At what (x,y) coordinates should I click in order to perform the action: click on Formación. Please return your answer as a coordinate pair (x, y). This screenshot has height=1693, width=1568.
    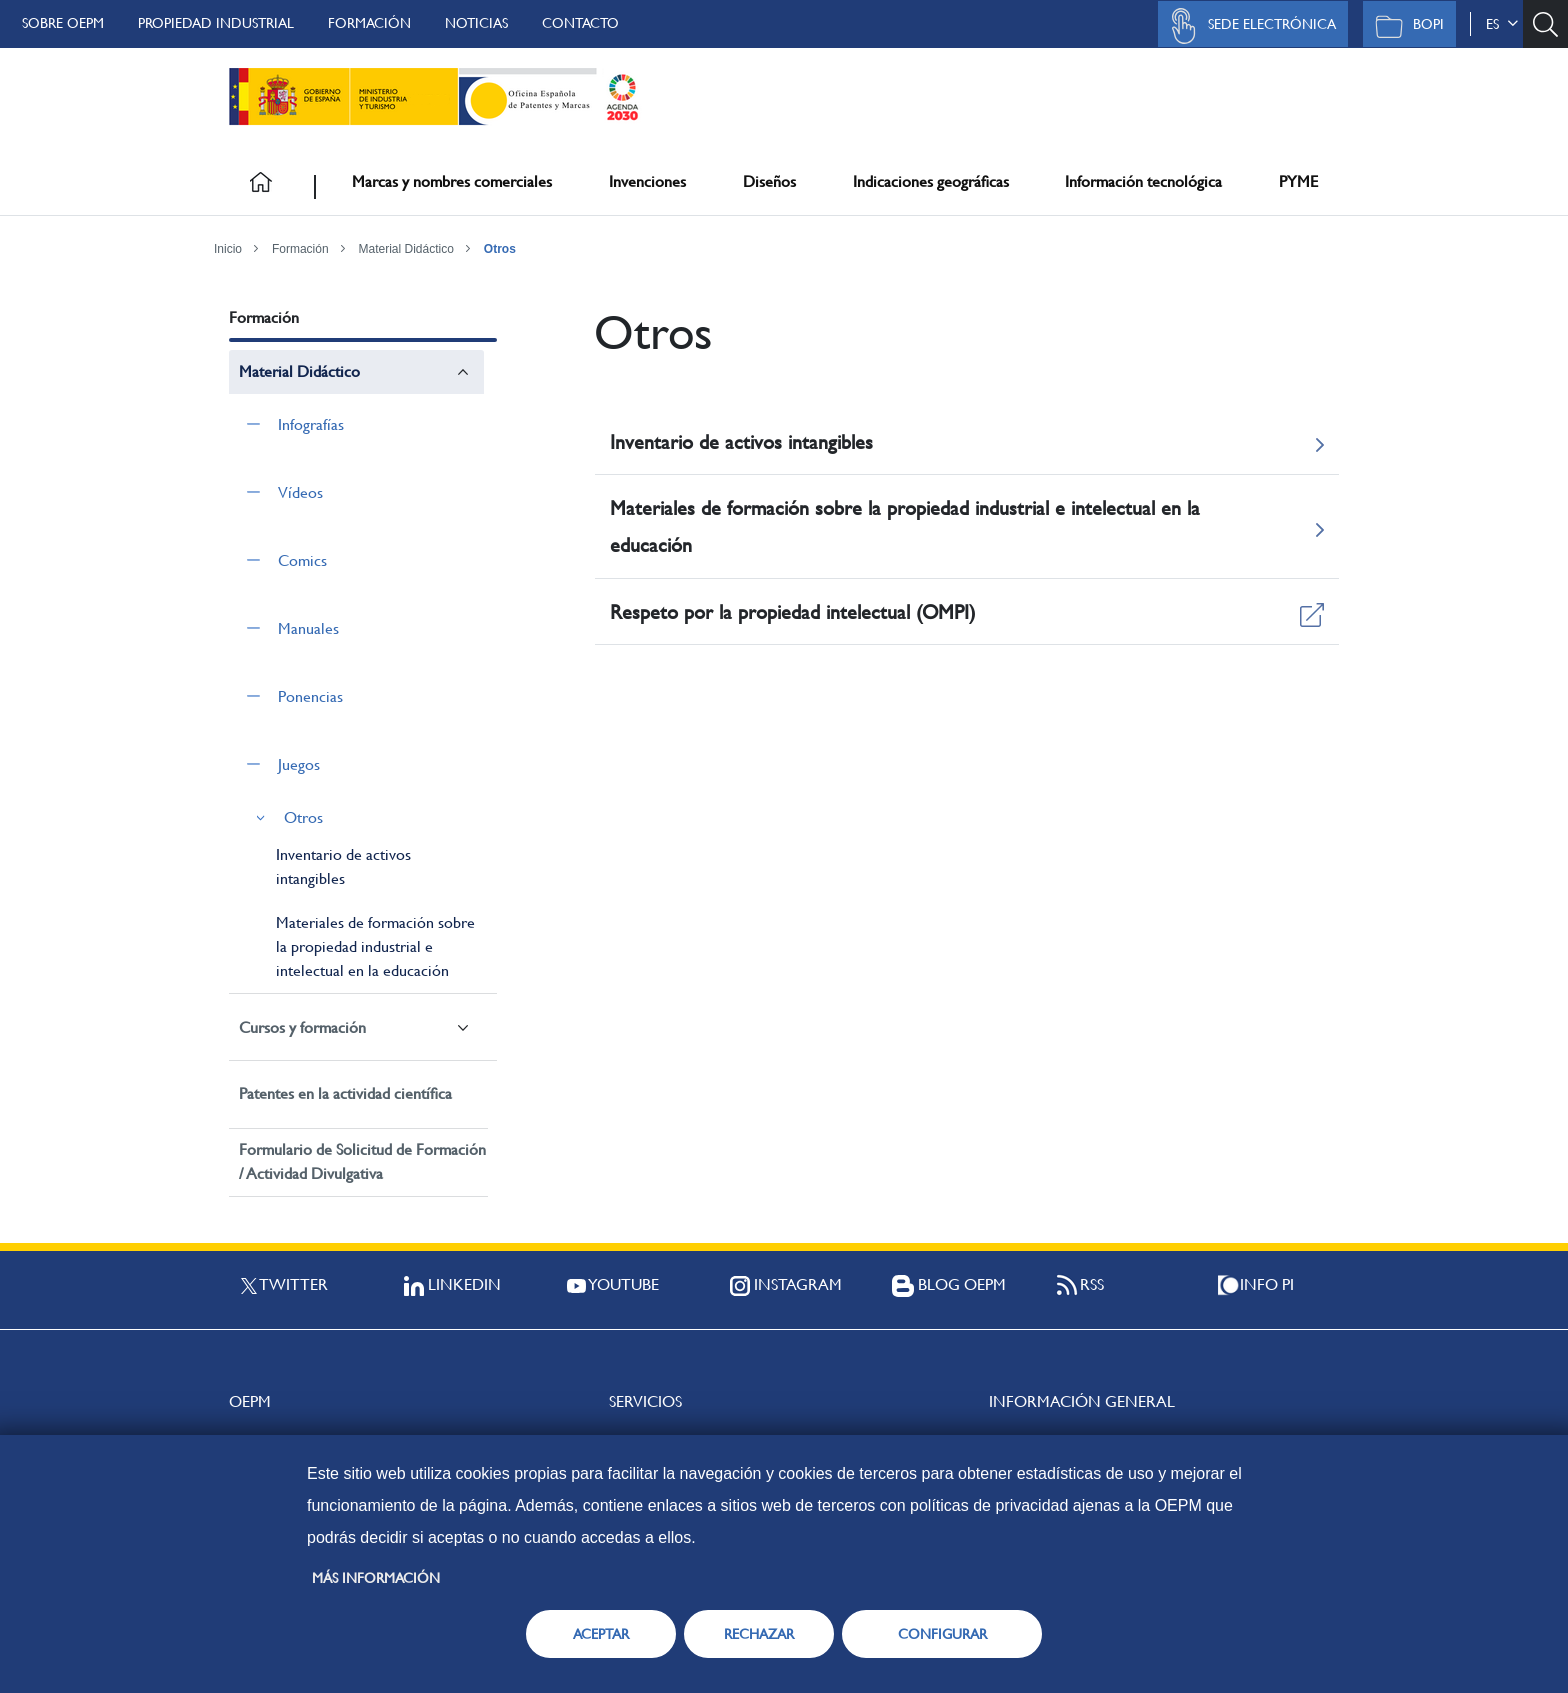
    Looking at the image, I should click on (369, 23).